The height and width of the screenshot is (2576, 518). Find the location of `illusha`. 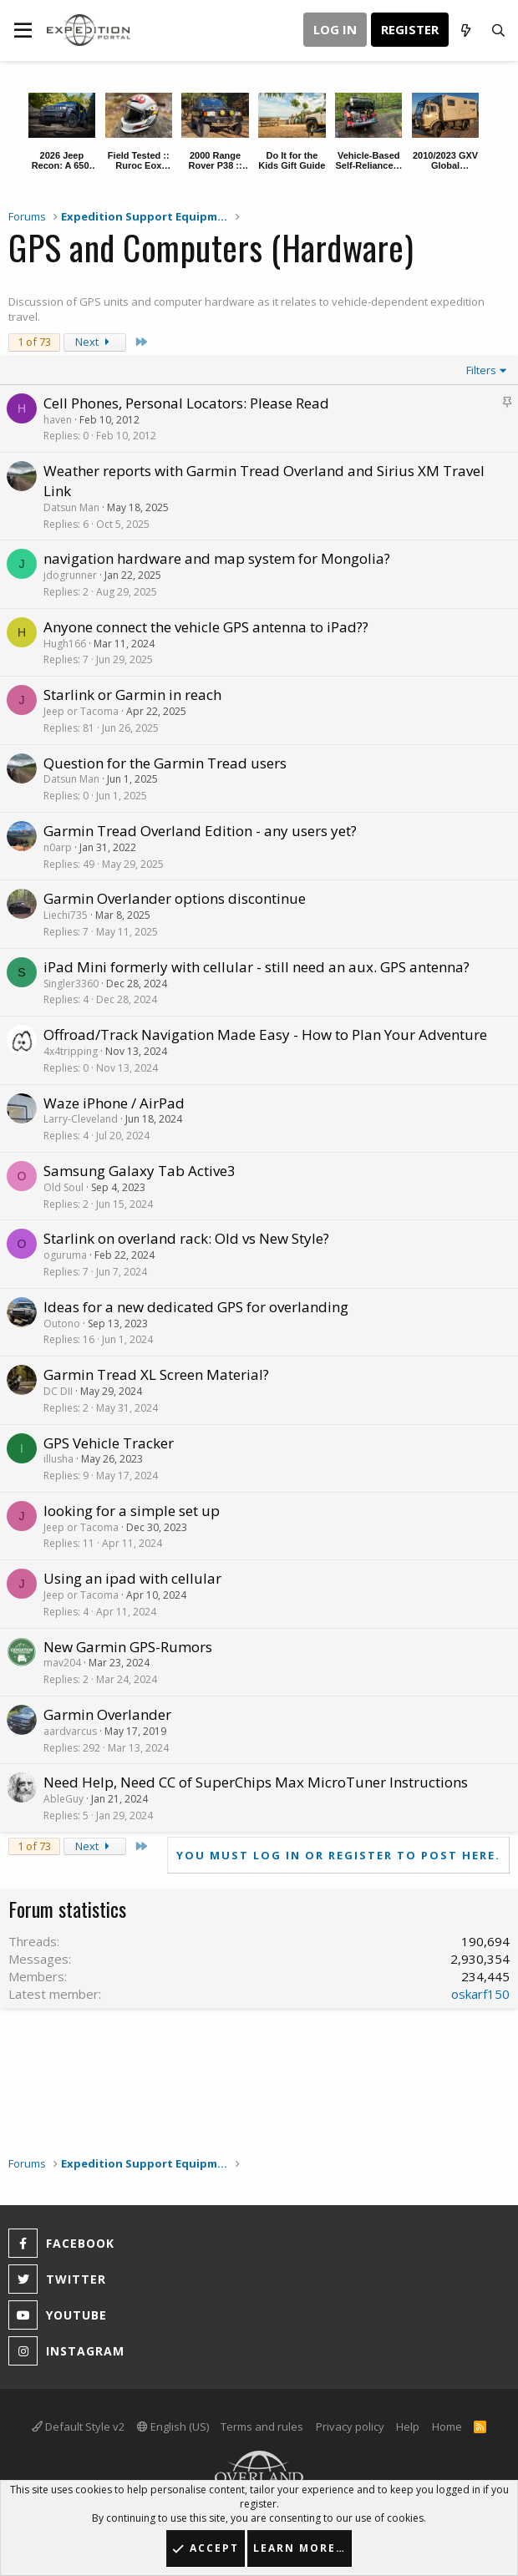

illusha is located at coordinates (58, 1459).